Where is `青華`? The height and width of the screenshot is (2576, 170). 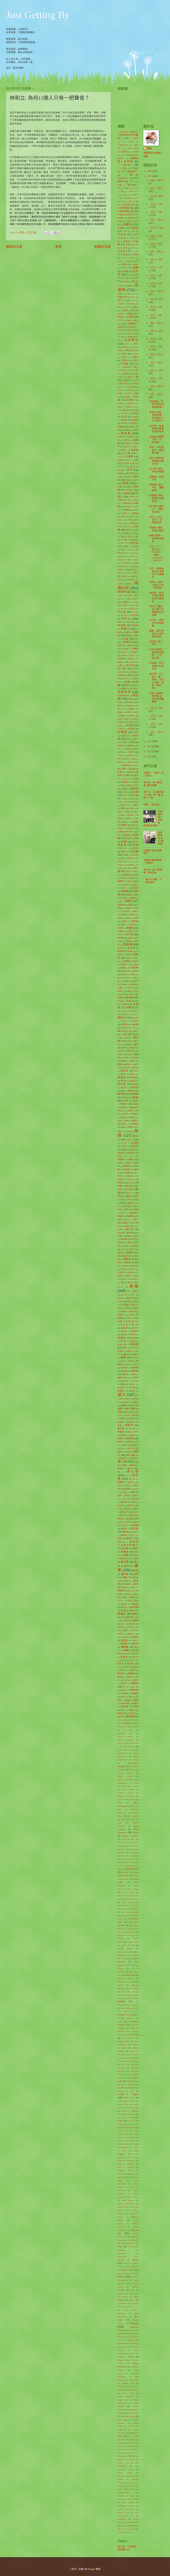
青華 is located at coordinates (136, 685).